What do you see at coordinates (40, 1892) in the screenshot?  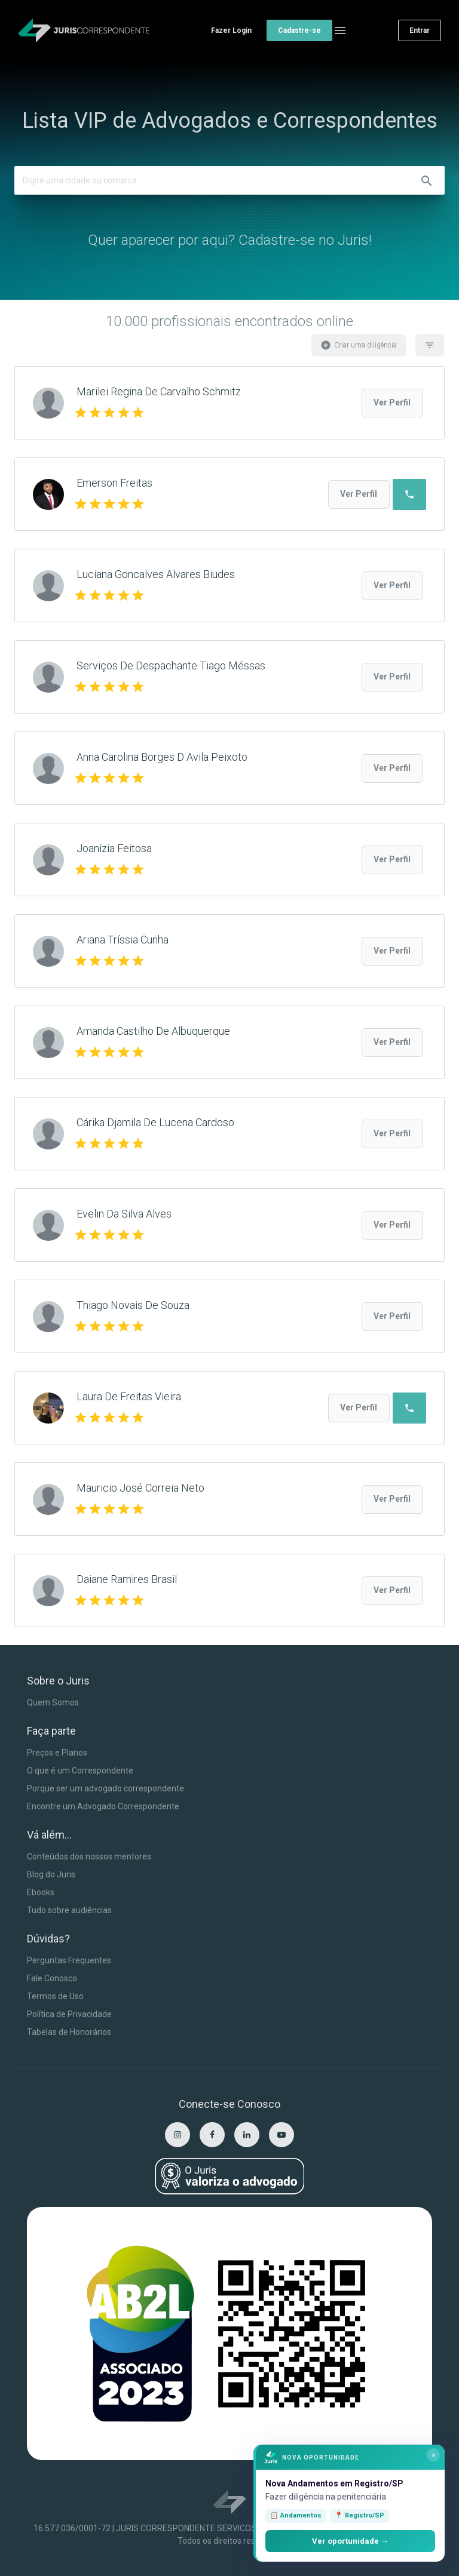 I see `Ebooks` at bounding box center [40, 1892].